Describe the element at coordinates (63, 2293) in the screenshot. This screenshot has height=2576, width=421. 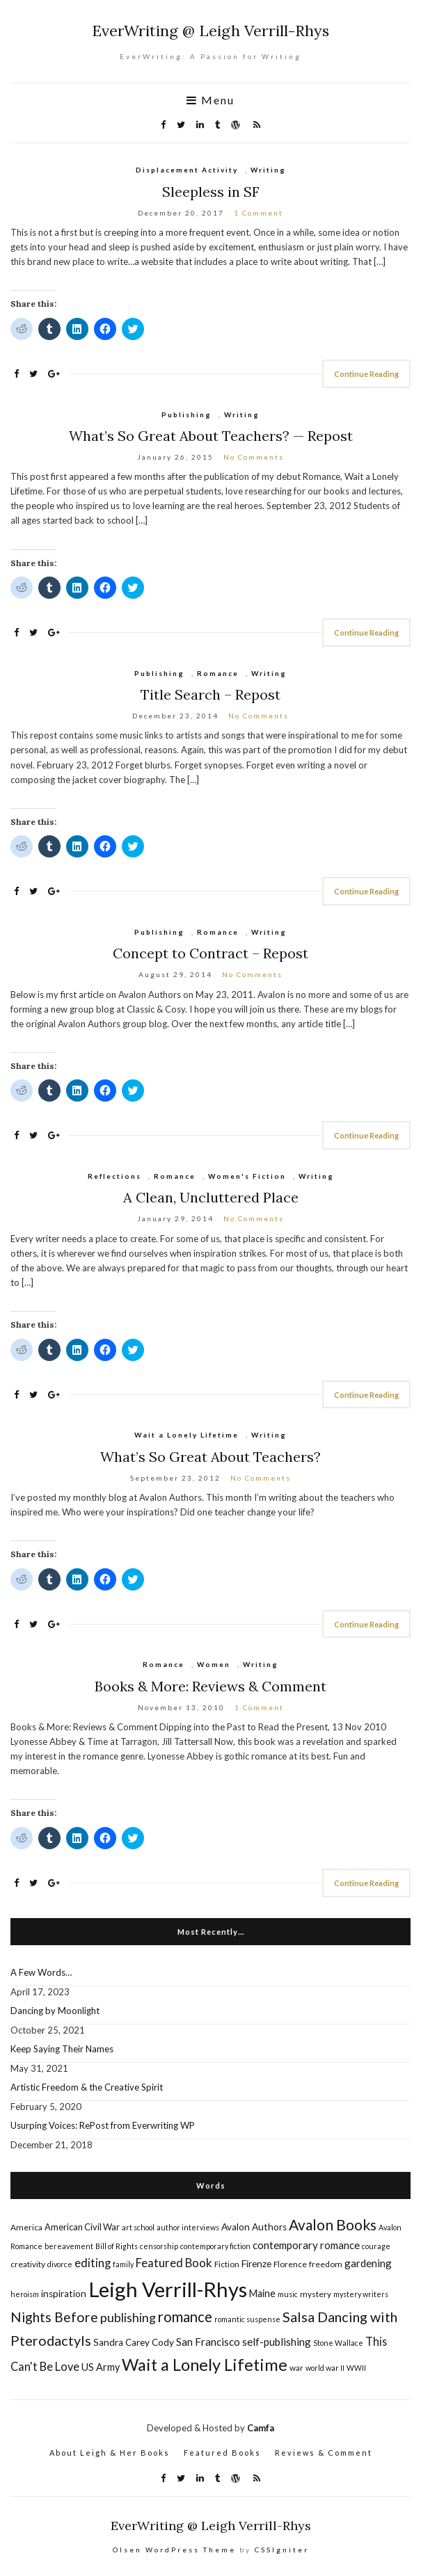
I see `inspiration [inspiration (7 items)]` at that location.